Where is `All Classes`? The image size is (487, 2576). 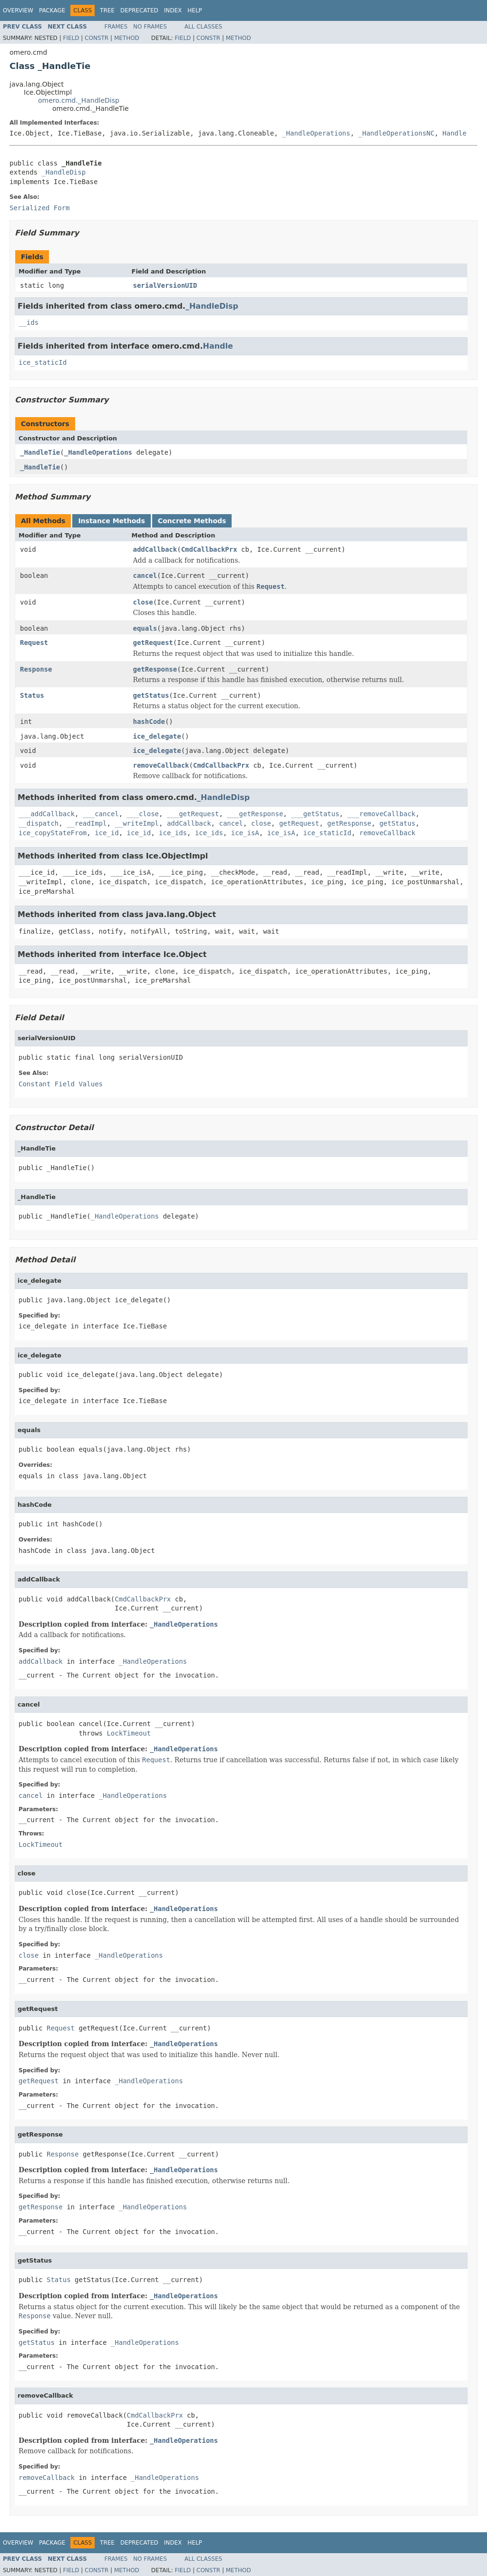 All Classes is located at coordinates (203, 26).